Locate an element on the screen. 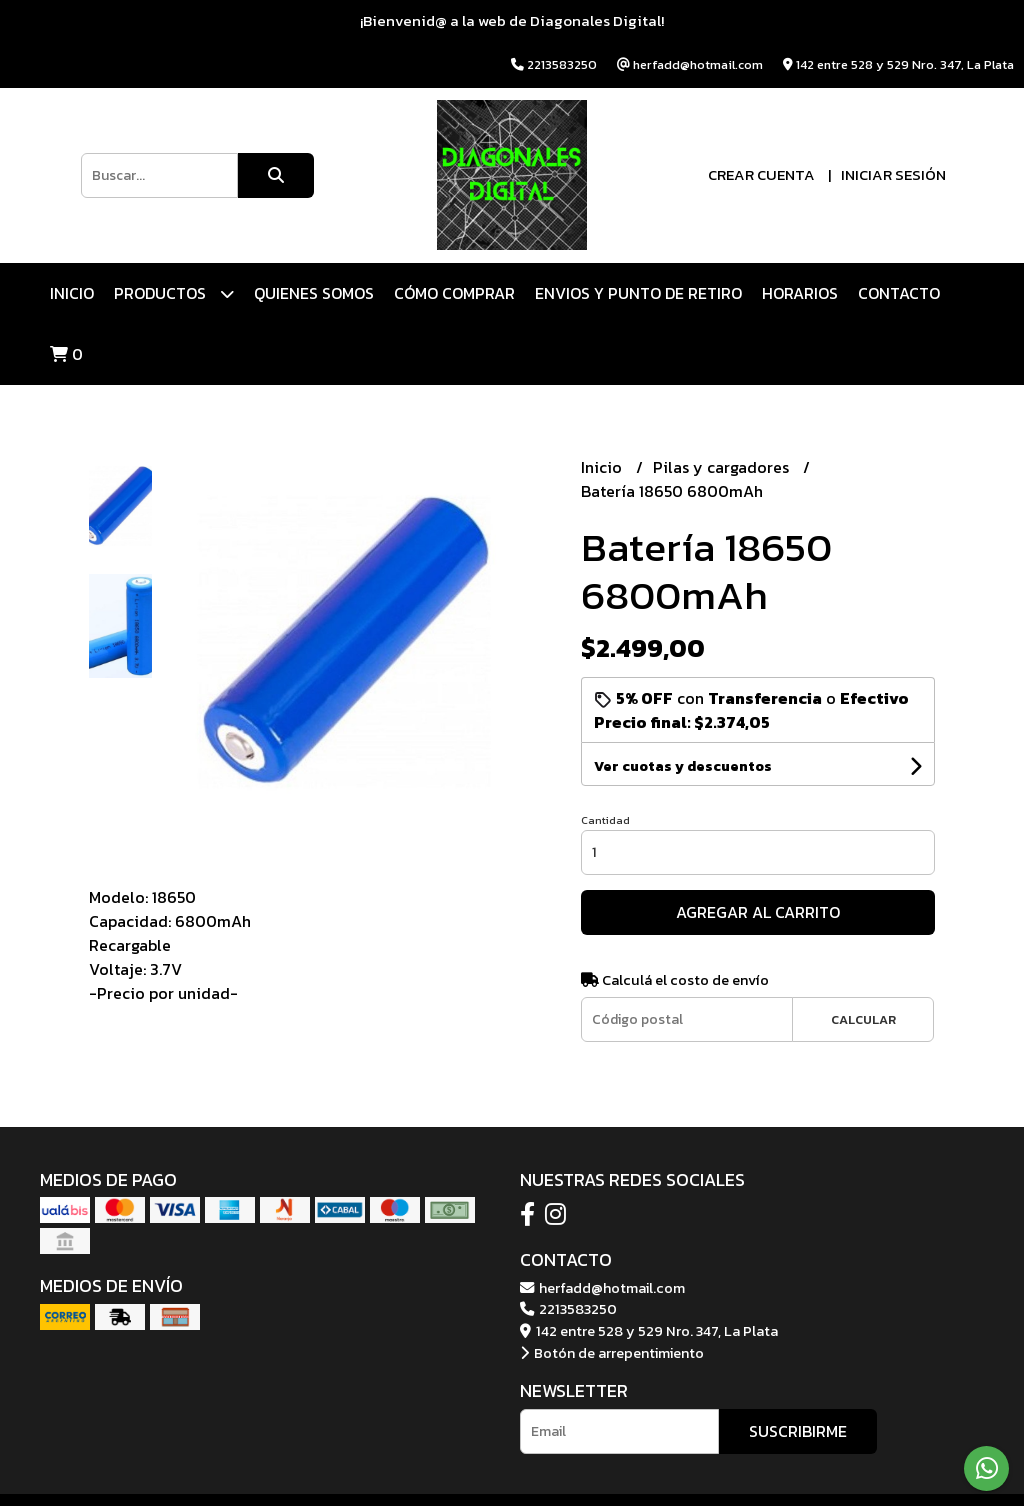  CÓMO COMPRAR is located at coordinates (454, 293).